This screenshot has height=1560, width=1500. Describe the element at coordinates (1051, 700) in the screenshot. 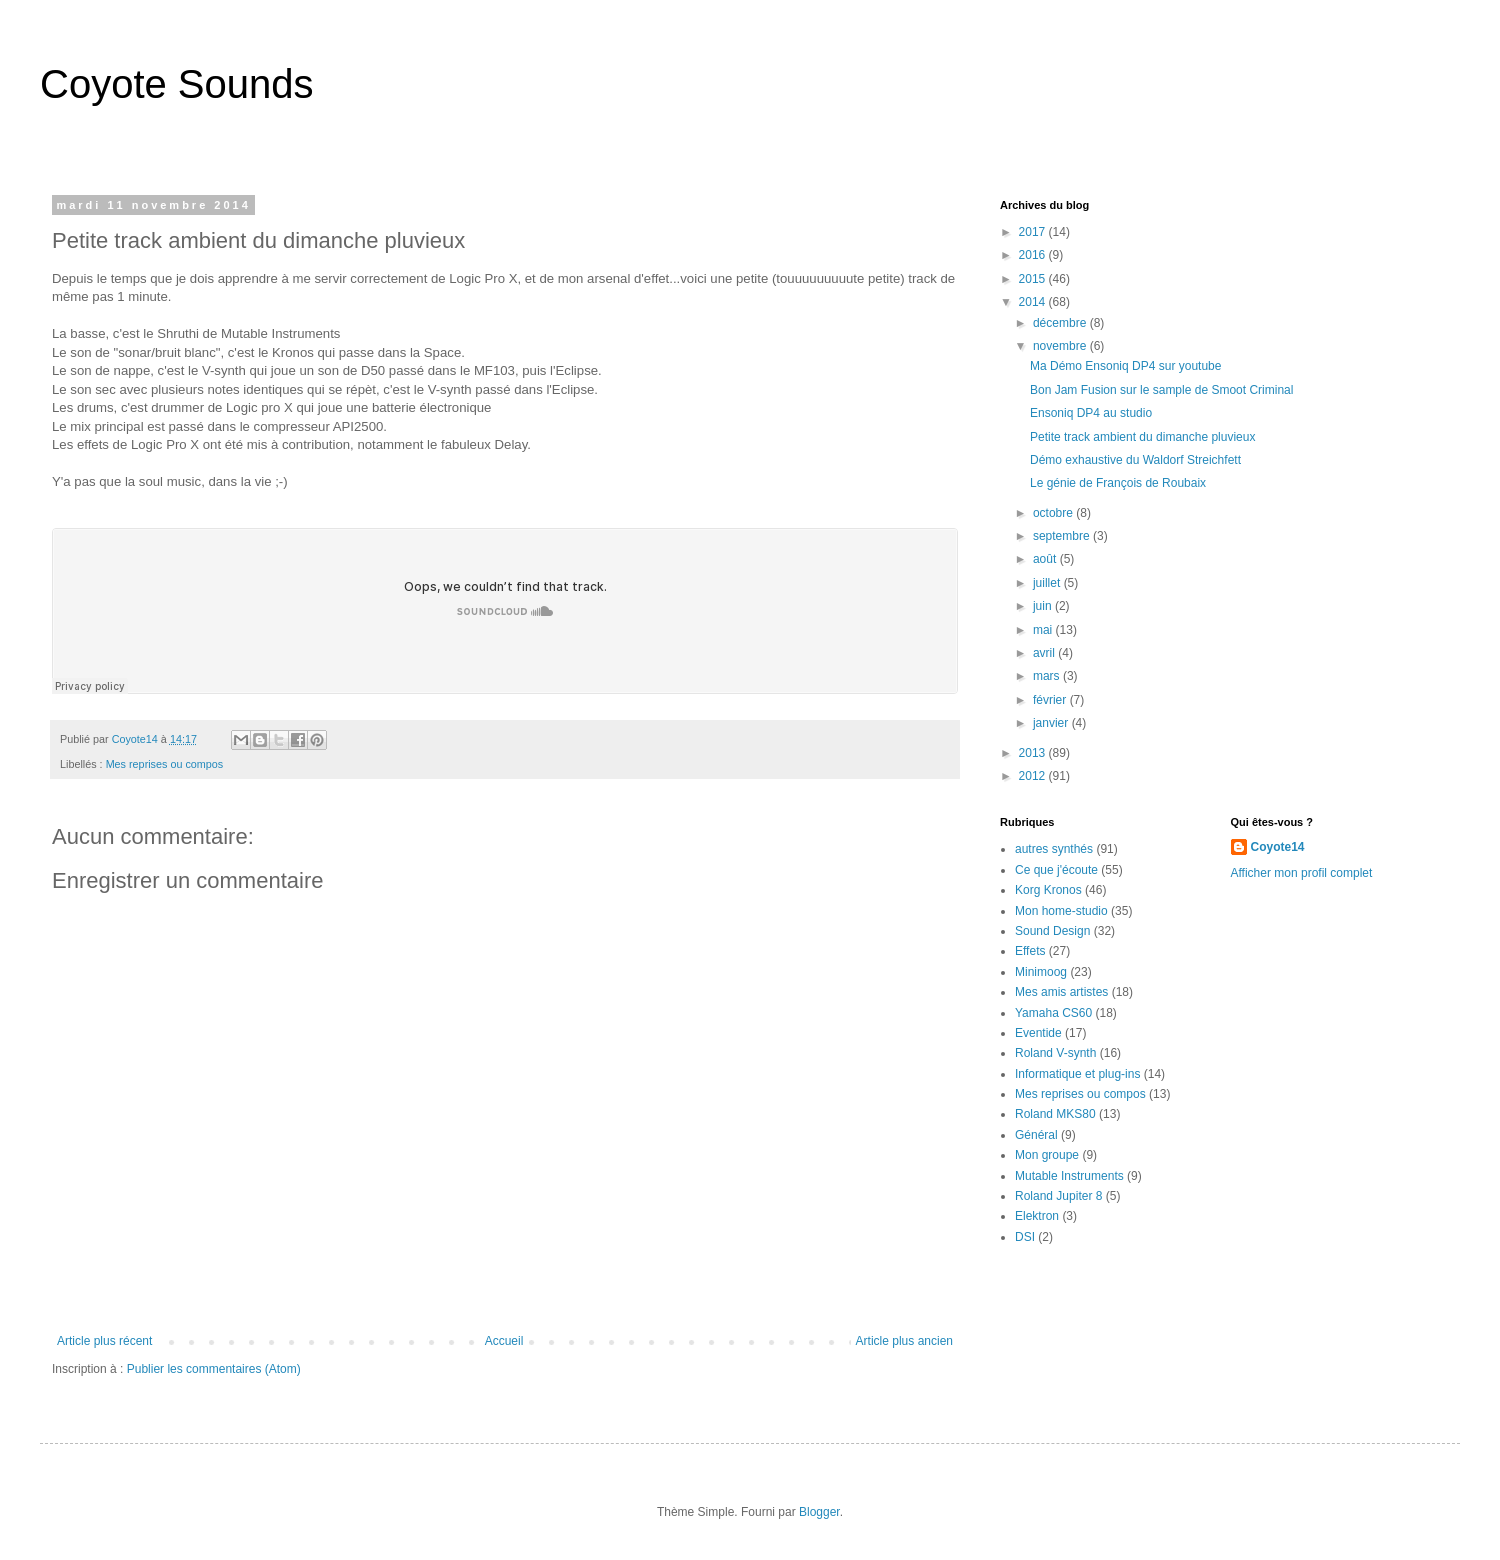

I see `février` at that location.